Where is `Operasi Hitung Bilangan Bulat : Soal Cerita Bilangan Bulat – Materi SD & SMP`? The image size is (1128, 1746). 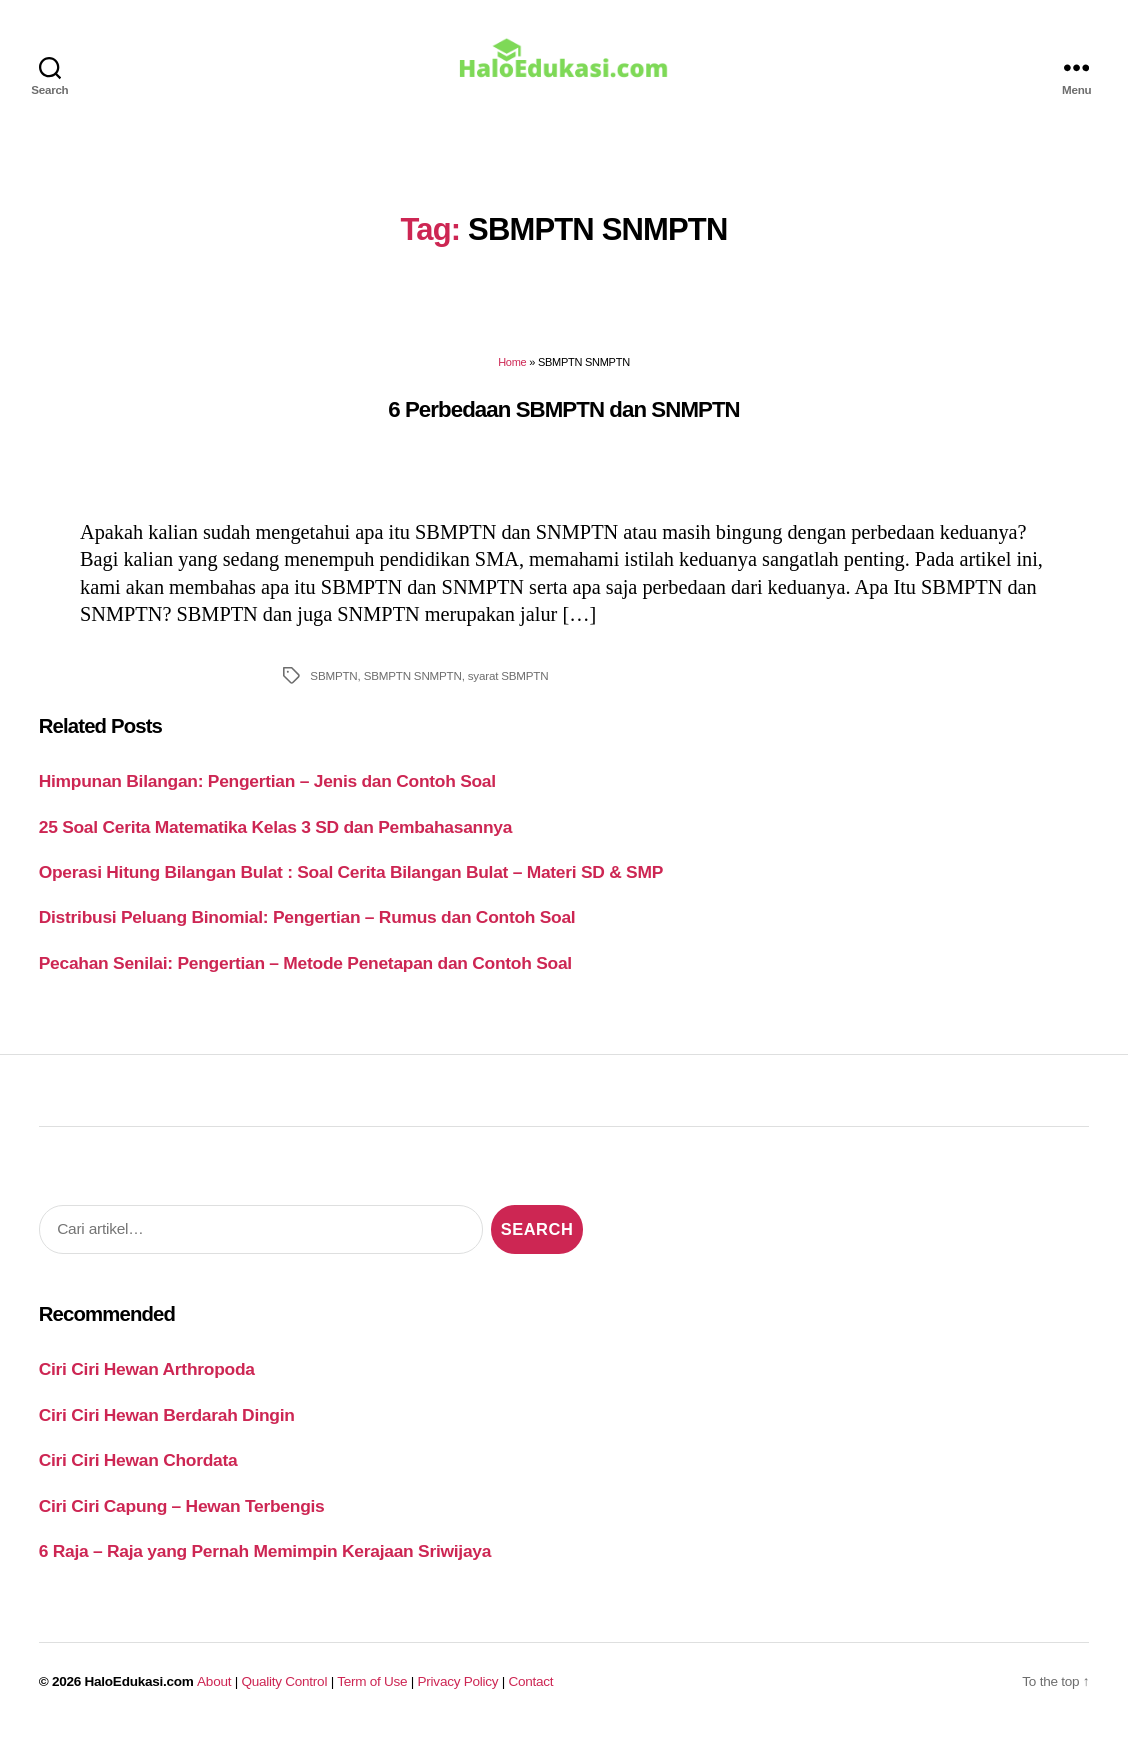 Operasi Hitung Bilangan Bulat : Soal Cerita Bilangan Bulat – Materi SD & SMP is located at coordinates (351, 883).